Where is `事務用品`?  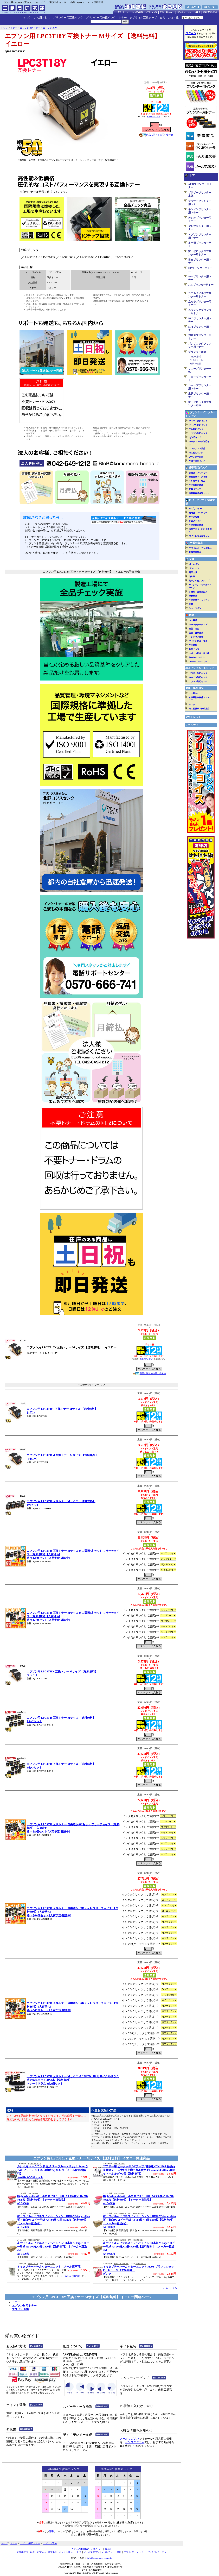 事務用品 is located at coordinates (193, 596).